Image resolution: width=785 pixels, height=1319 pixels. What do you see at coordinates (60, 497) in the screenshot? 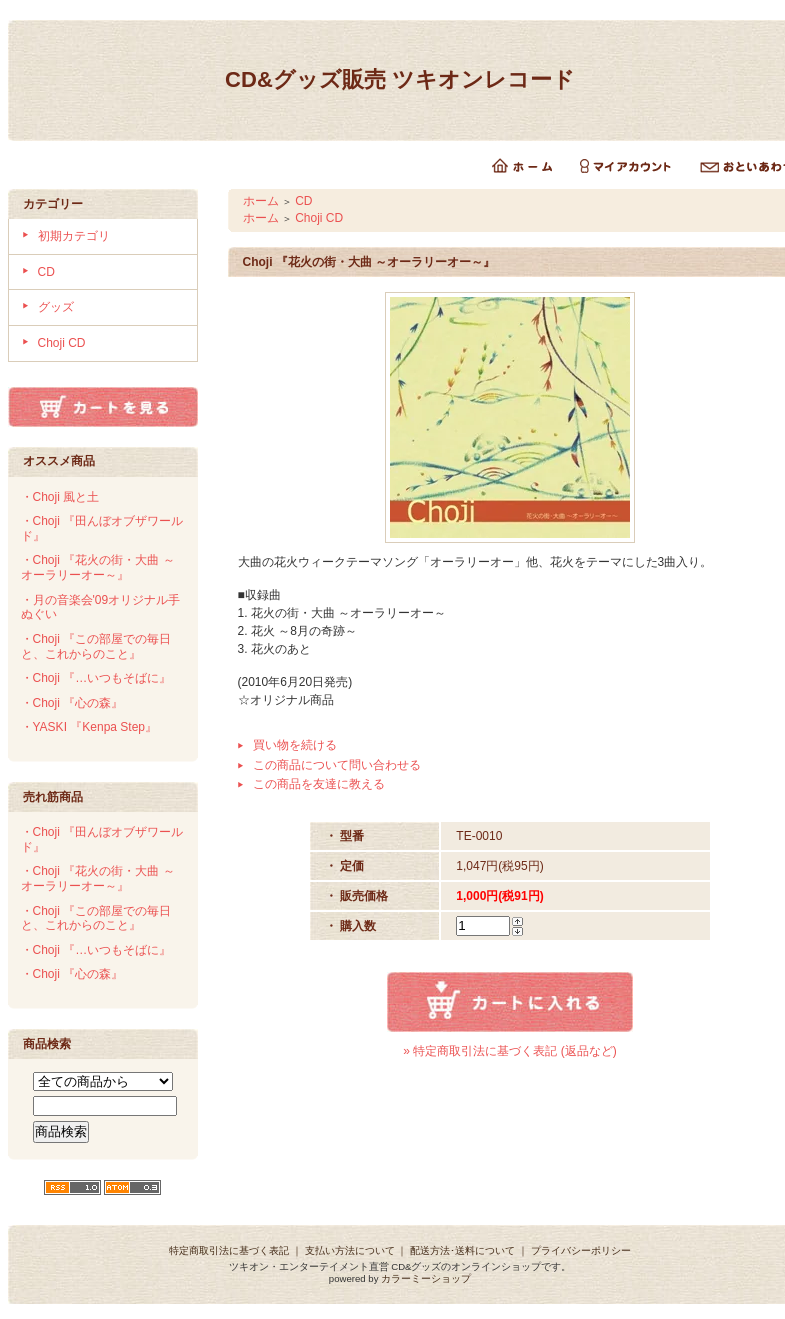
I see `・Choji 風と土` at bounding box center [60, 497].